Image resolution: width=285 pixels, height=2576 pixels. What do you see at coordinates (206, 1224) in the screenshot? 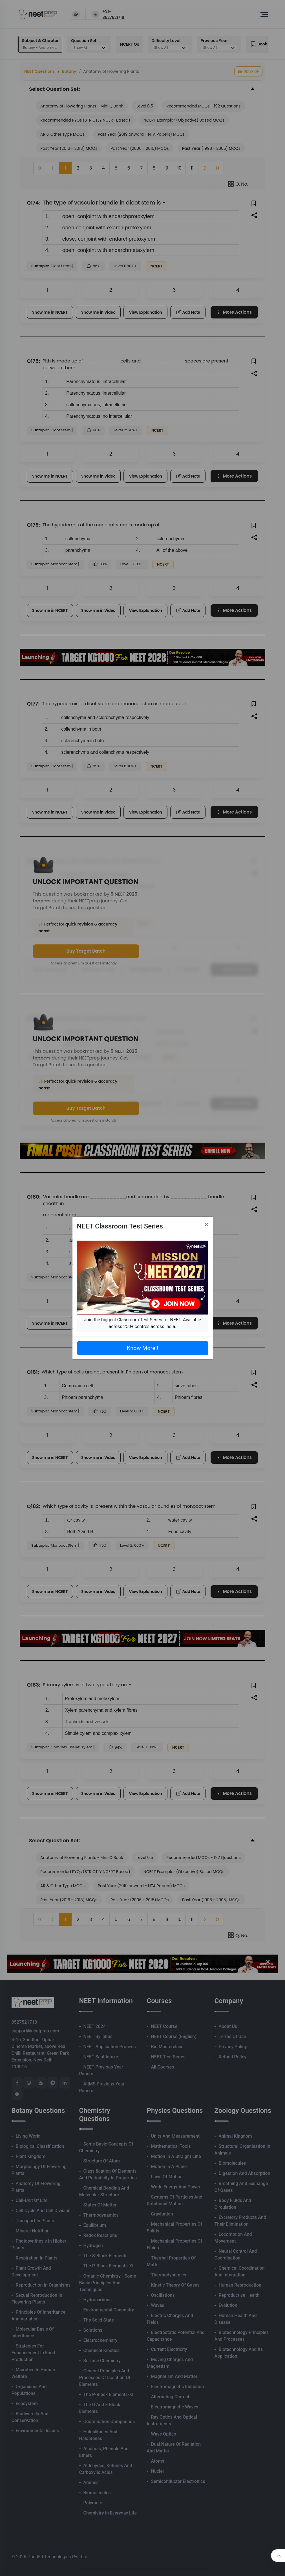
I see `[Close]` at bounding box center [206, 1224].